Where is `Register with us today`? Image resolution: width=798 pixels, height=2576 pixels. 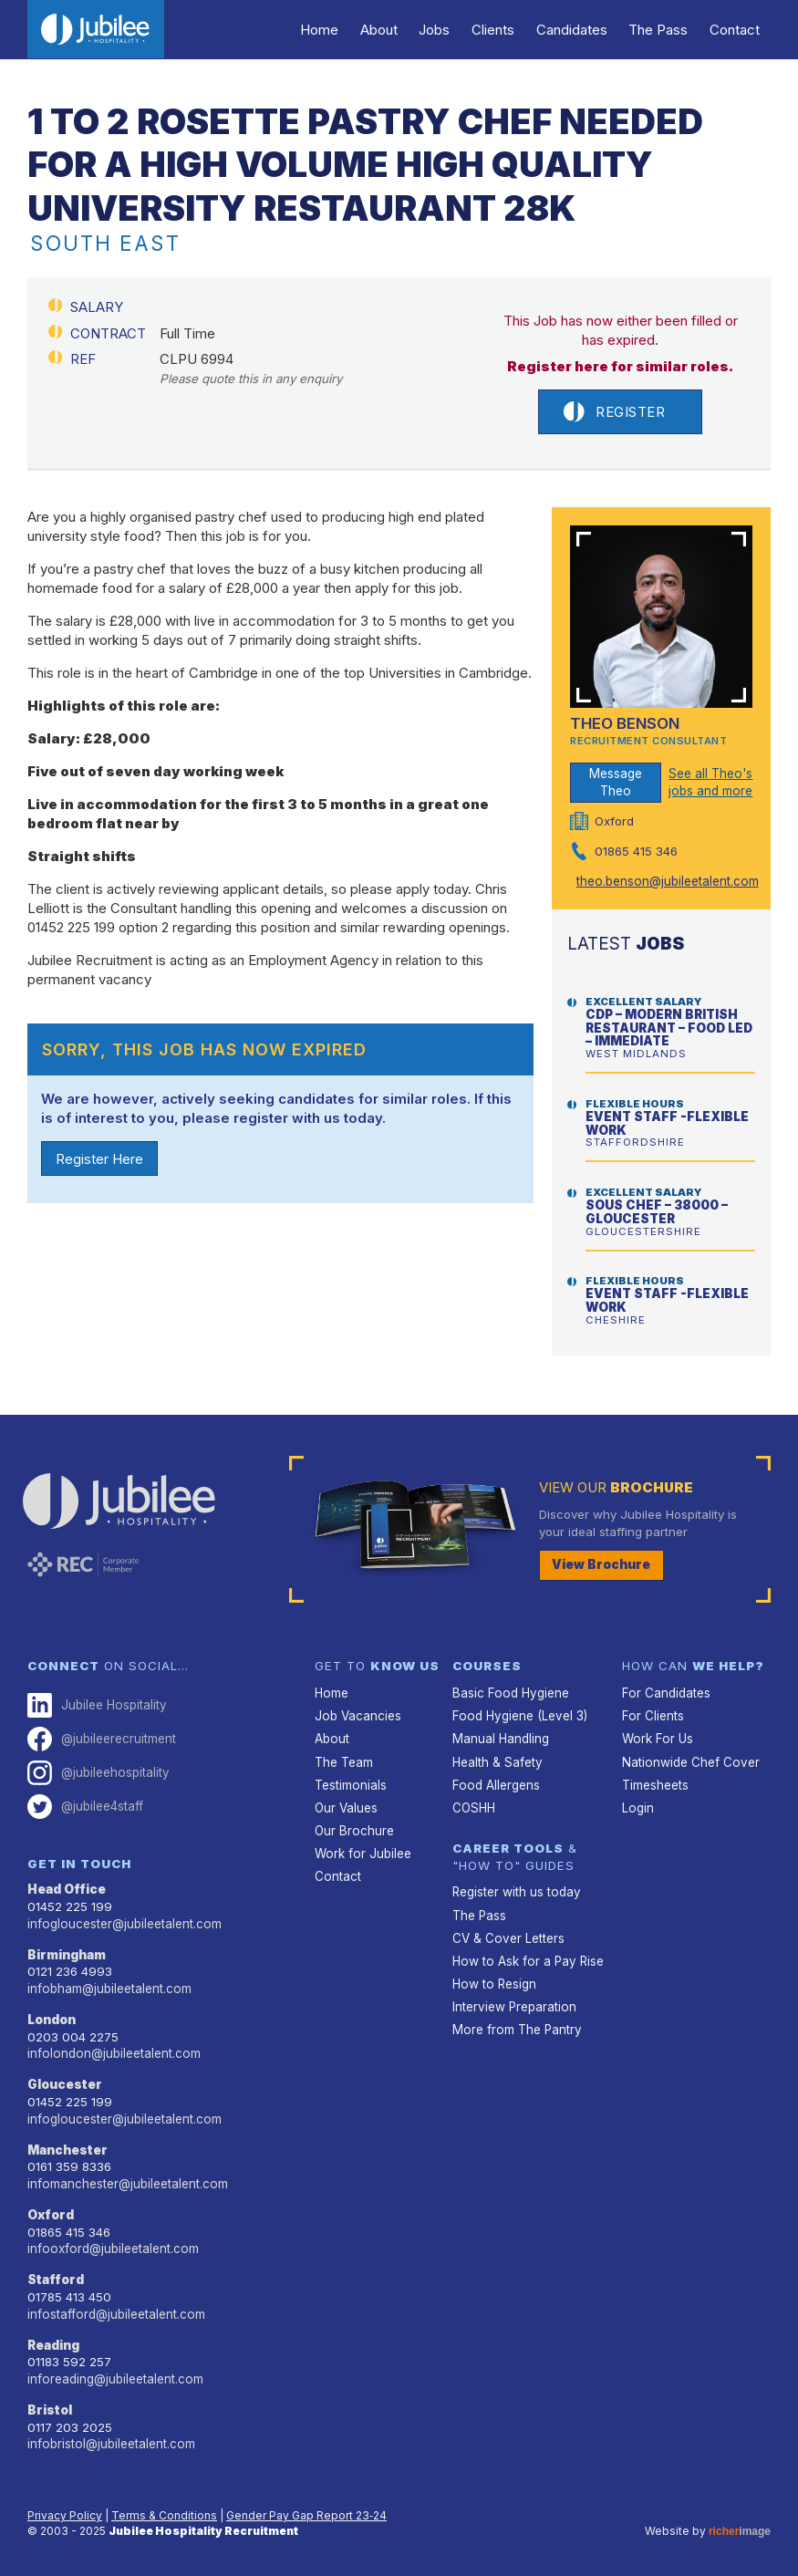
Register with us today is located at coordinates (515, 1891).